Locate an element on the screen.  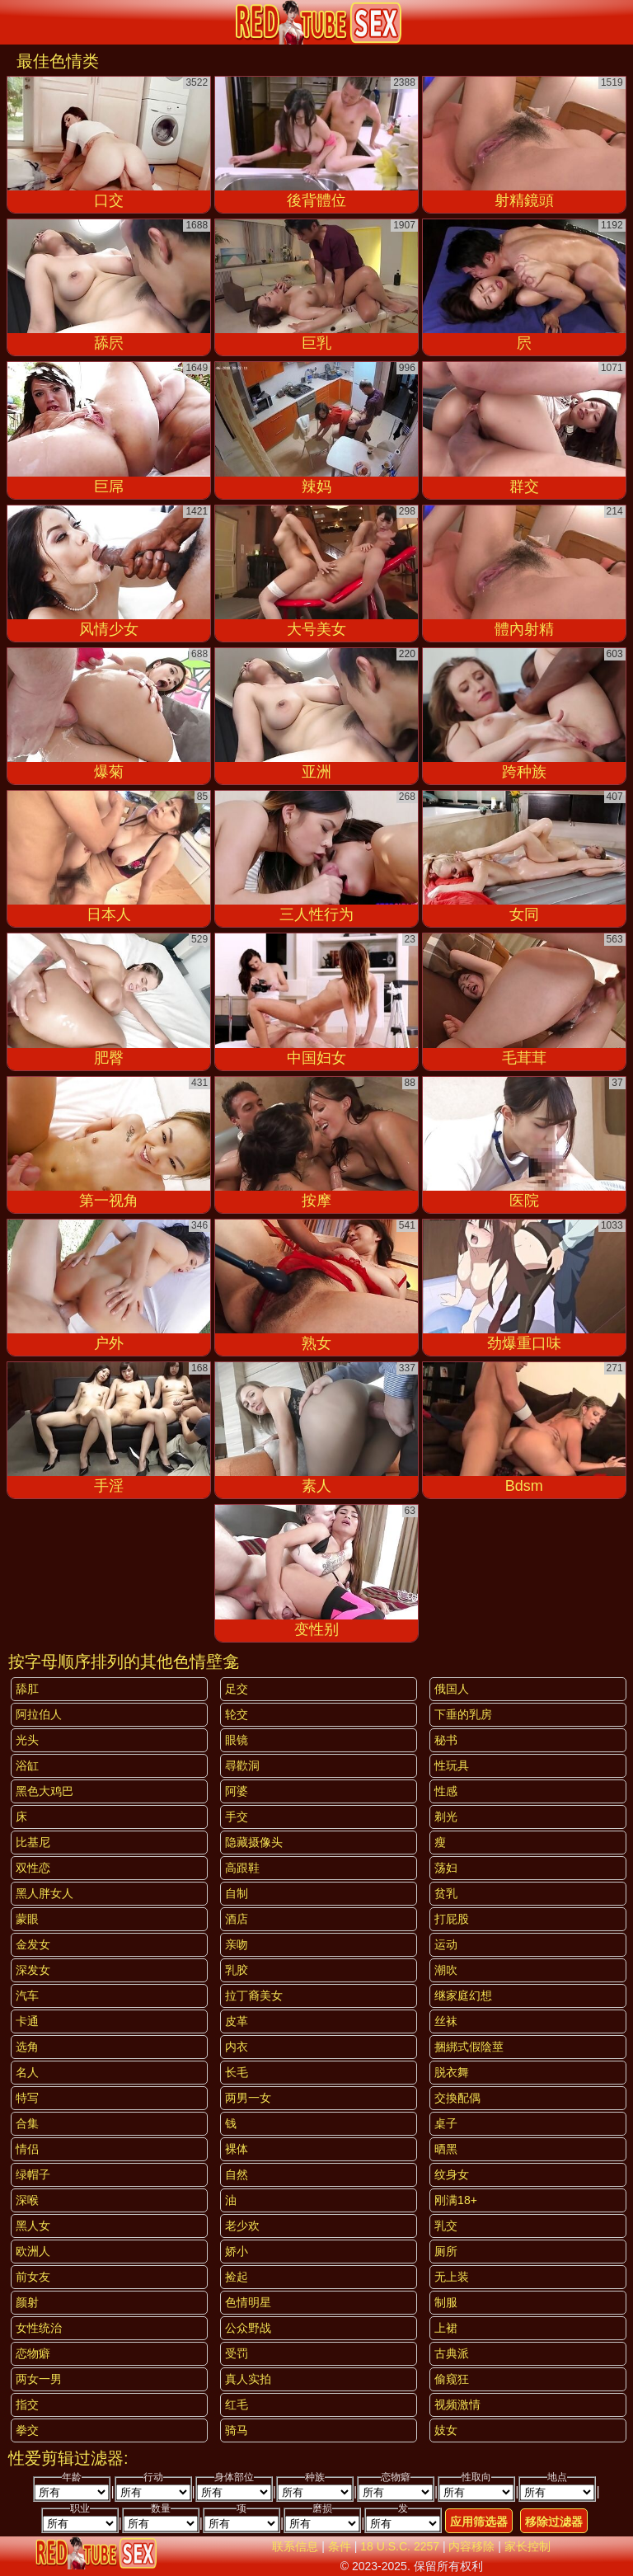
贫乳 is located at coordinates (445, 1893).